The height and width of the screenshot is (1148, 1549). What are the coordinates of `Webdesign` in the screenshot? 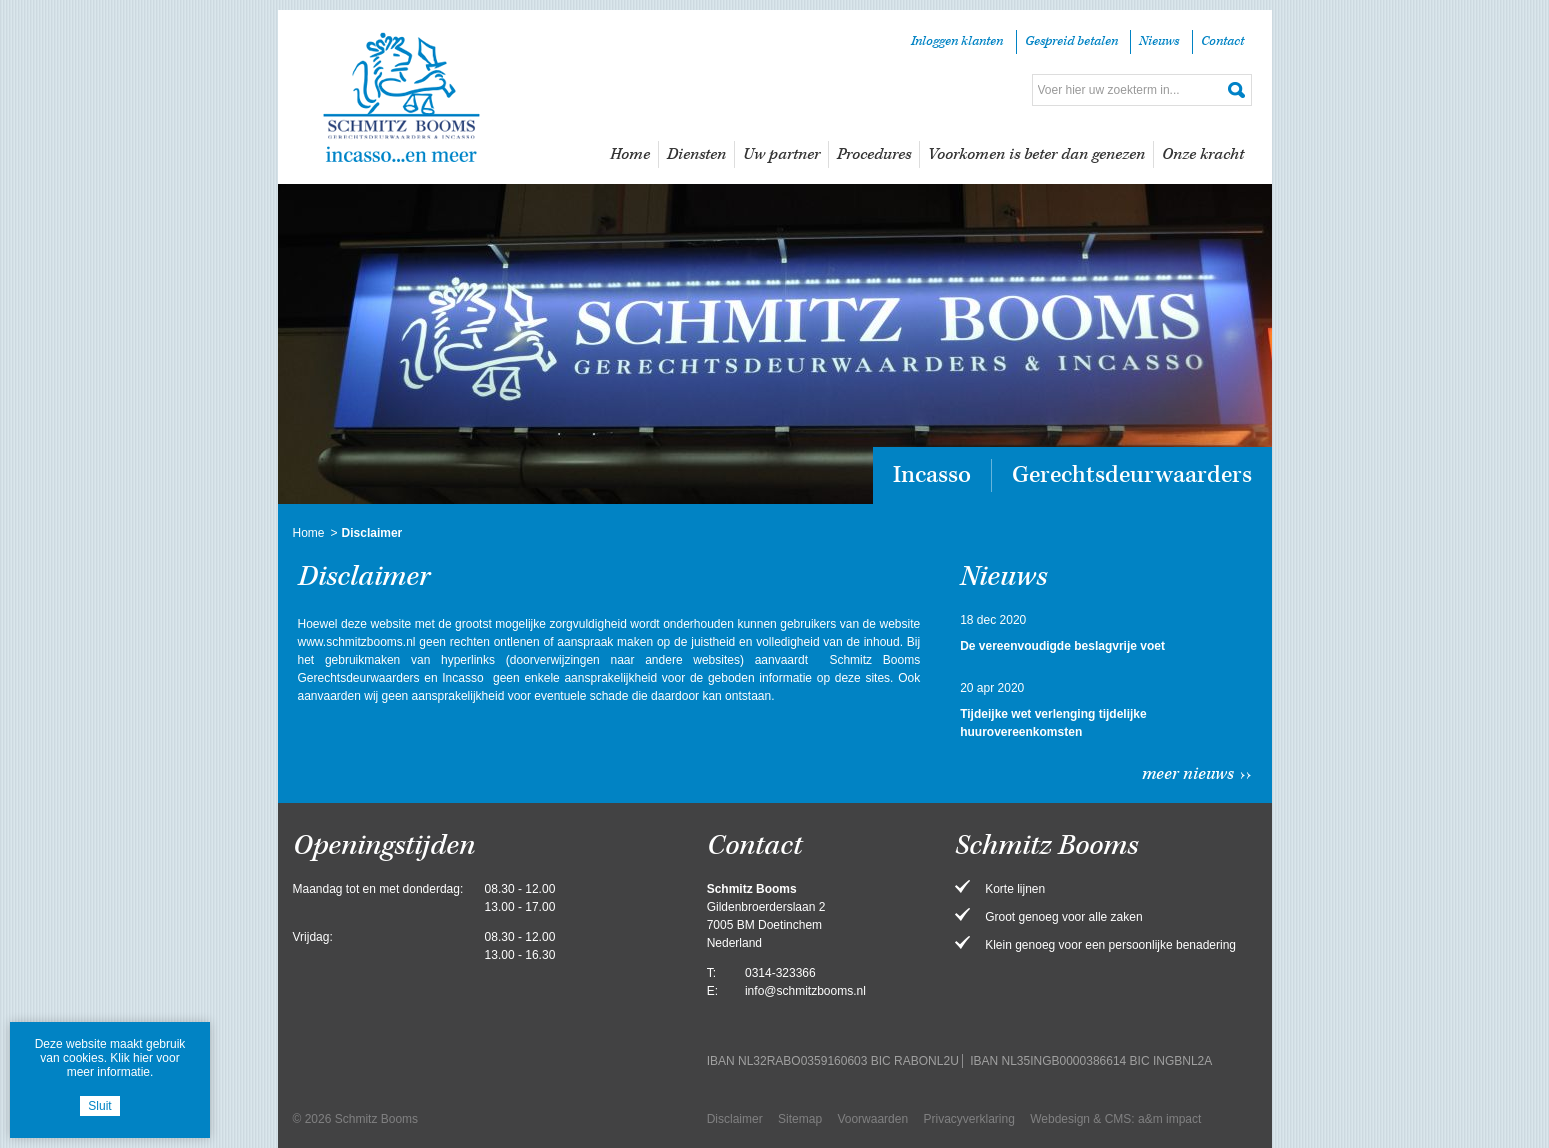 It's located at (1060, 1119).